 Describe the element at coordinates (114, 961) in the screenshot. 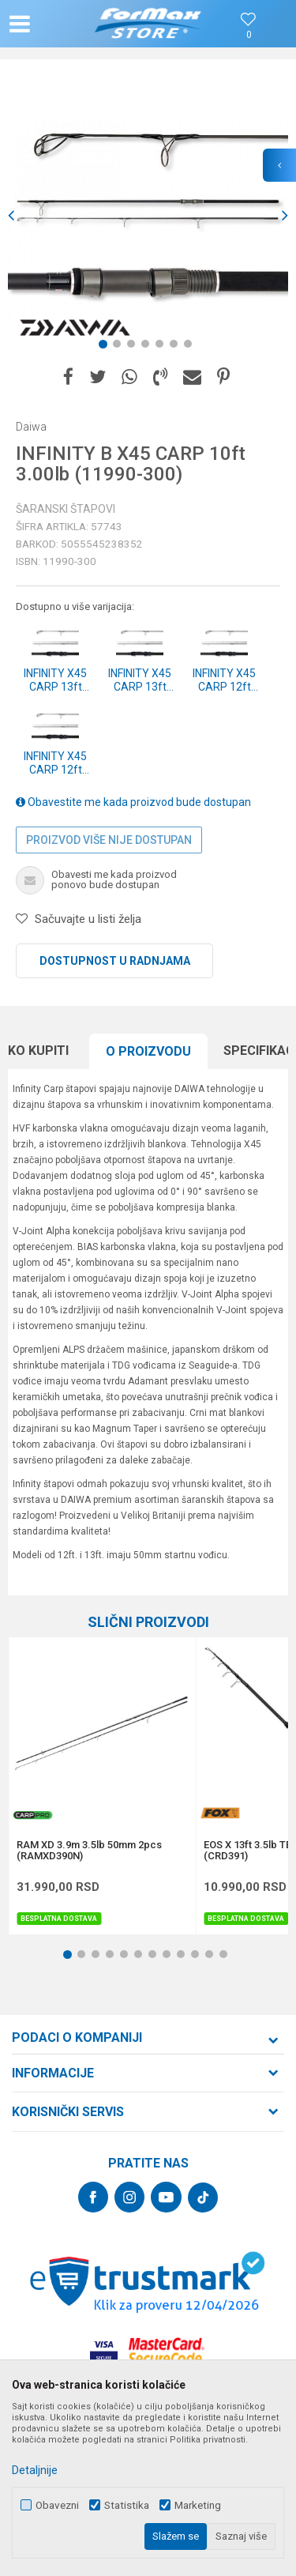

I see `Dostupnost u radnjama` at that location.